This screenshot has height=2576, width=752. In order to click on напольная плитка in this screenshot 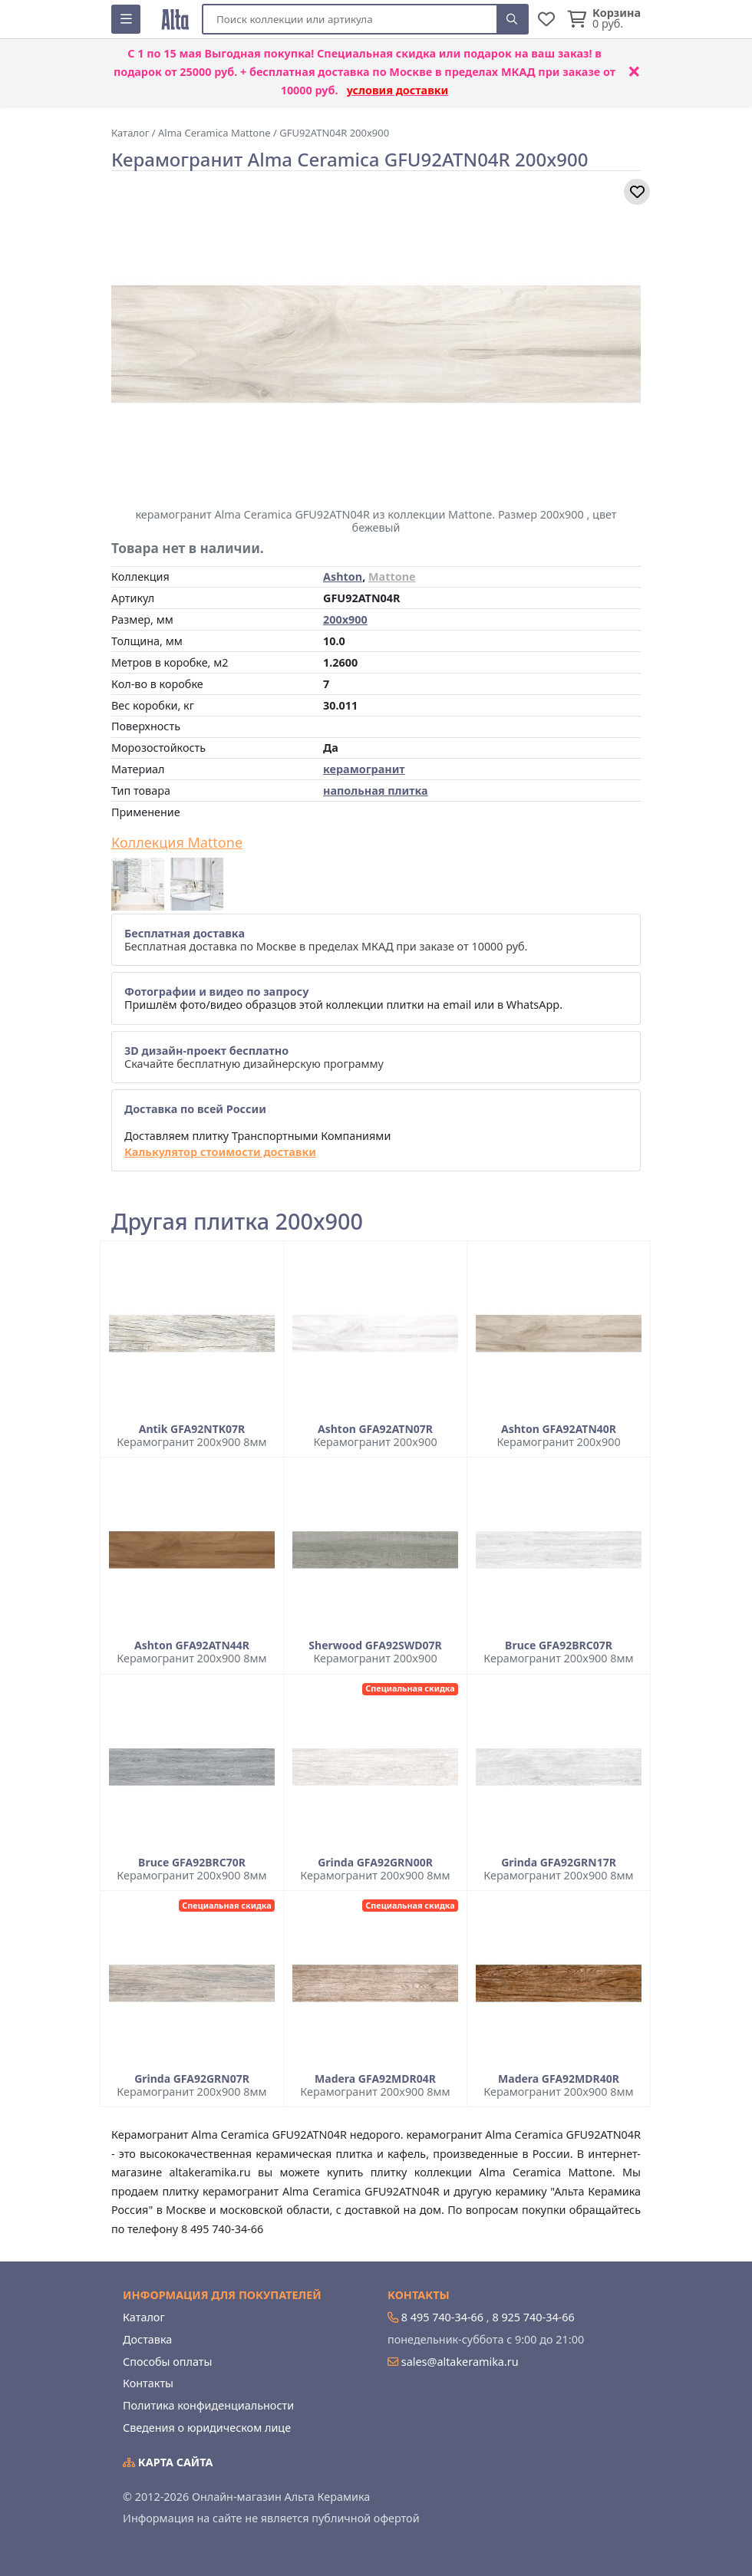, I will do `click(375, 790)`.